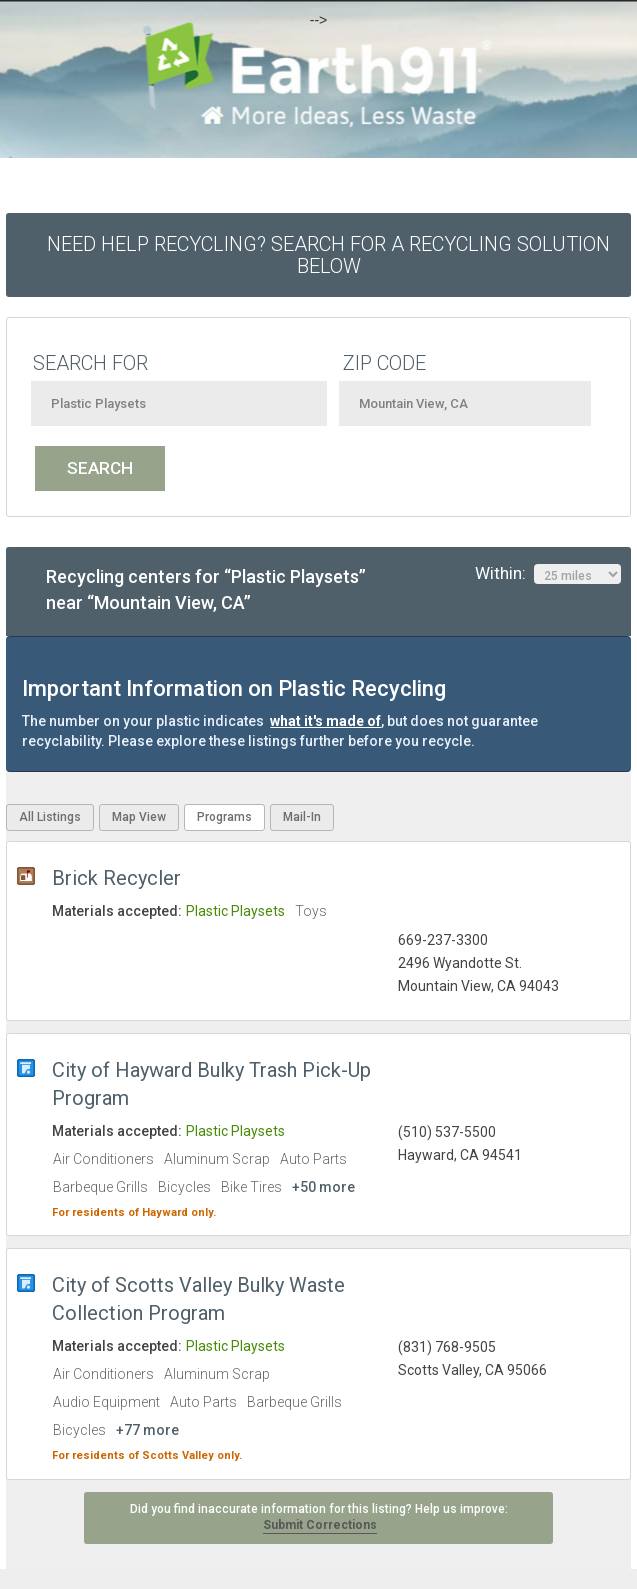 The height and width of the screenshot is (1589, 637). Describe the element at coordinates (325, 721) in the screenshot. I see `what it's made of` at that location.